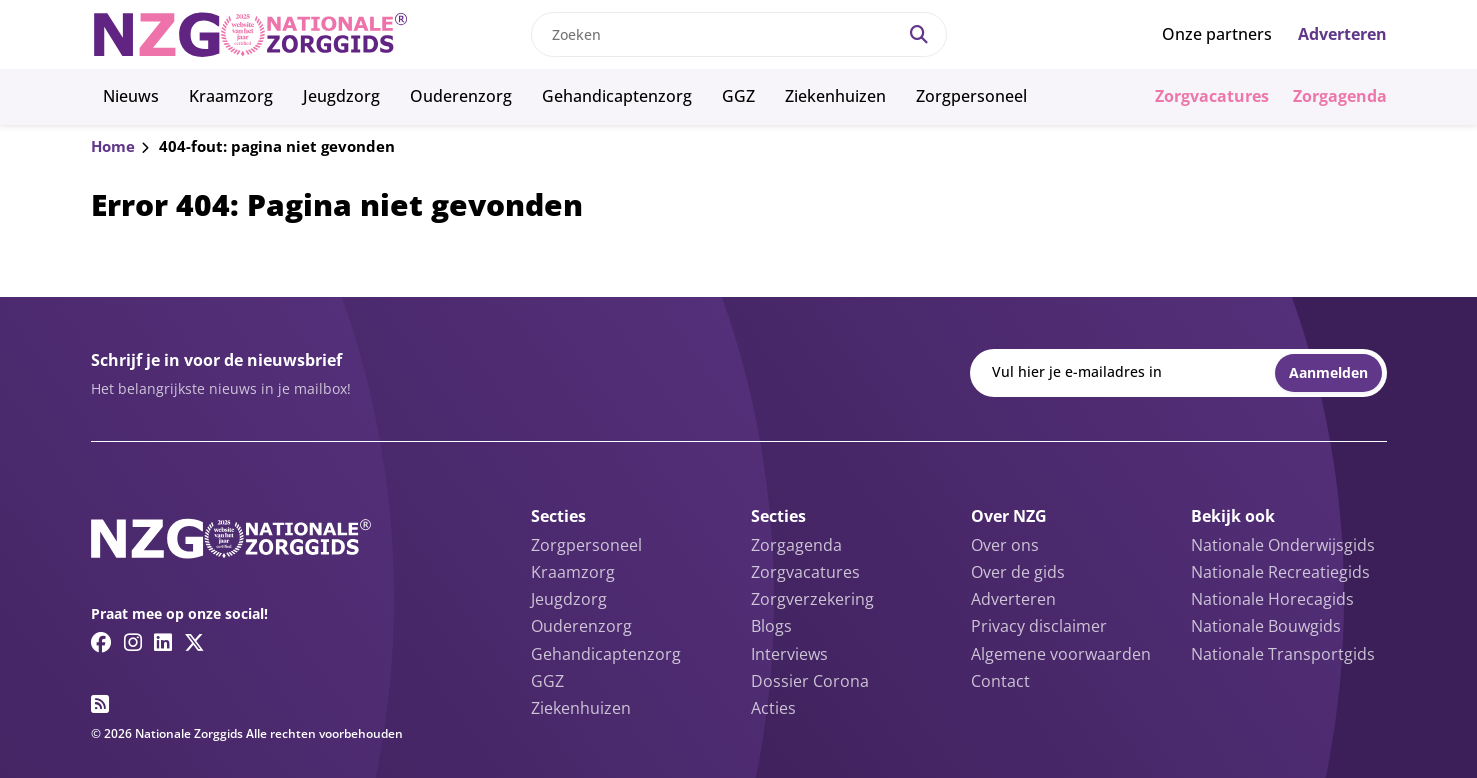 The image size is (1477, 778). Describe the element at coordinates (919, 34) in the screenshot. I see `[Search]` at that location.